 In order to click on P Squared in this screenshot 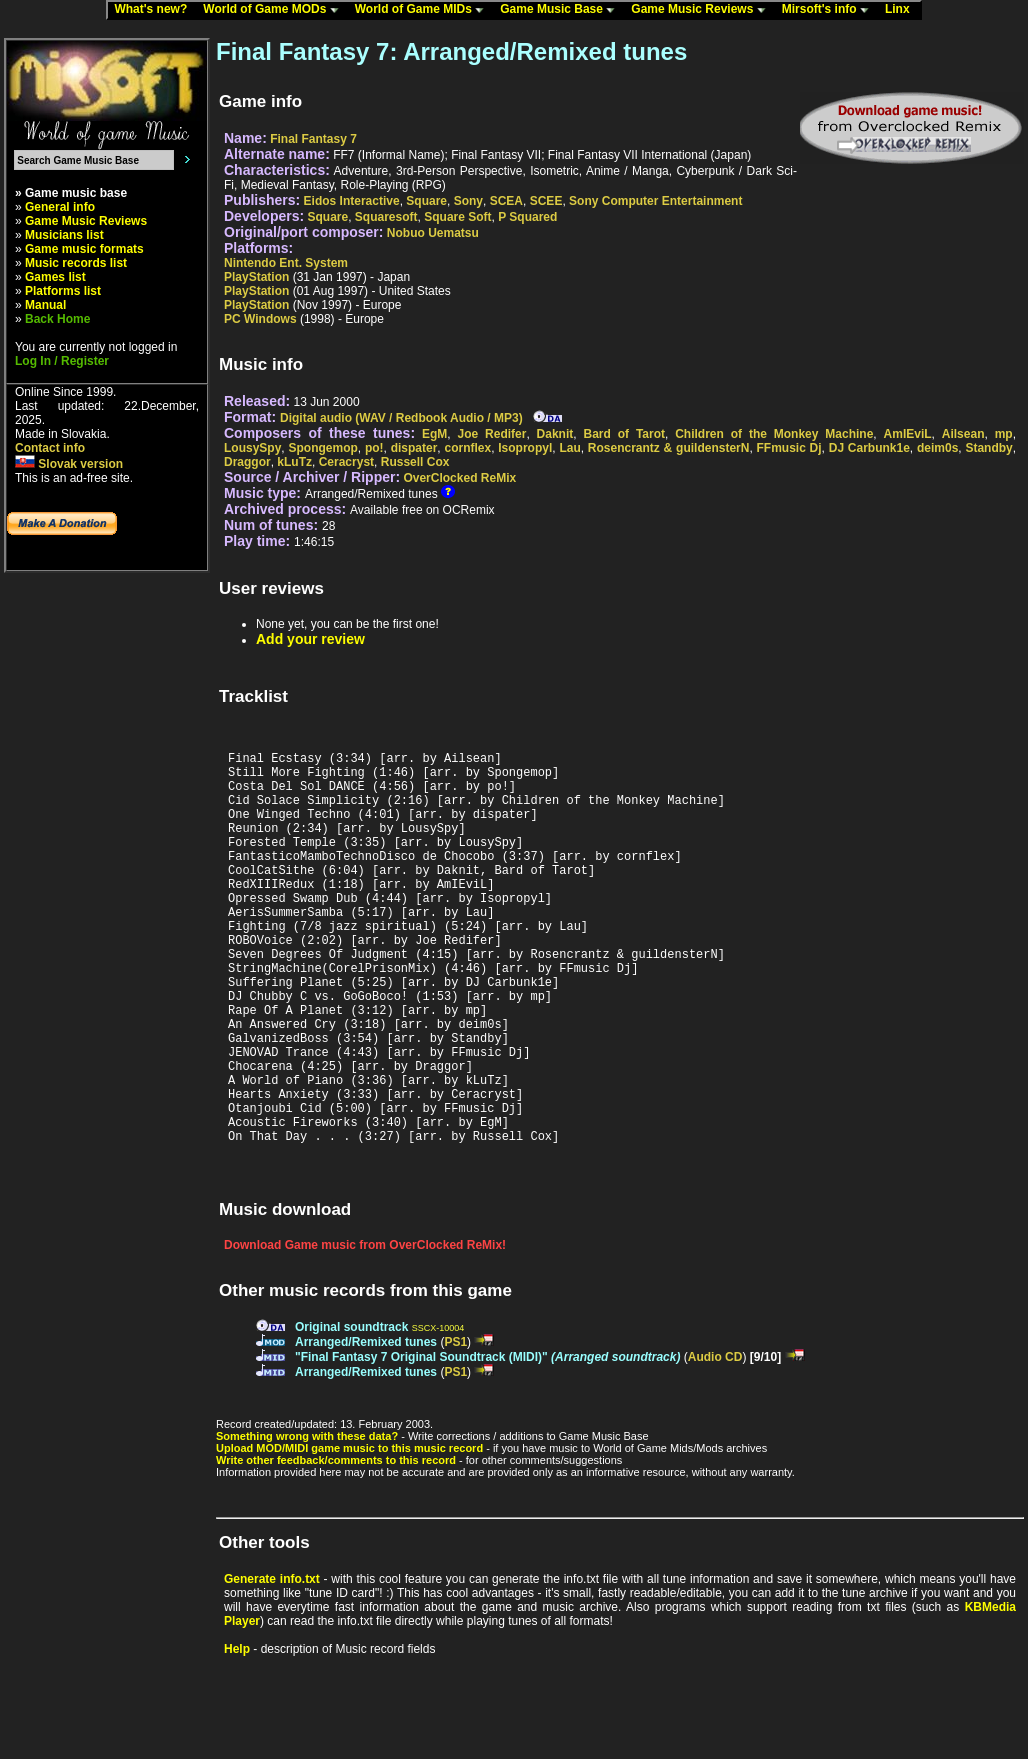, I will do `click(527, 217)`.